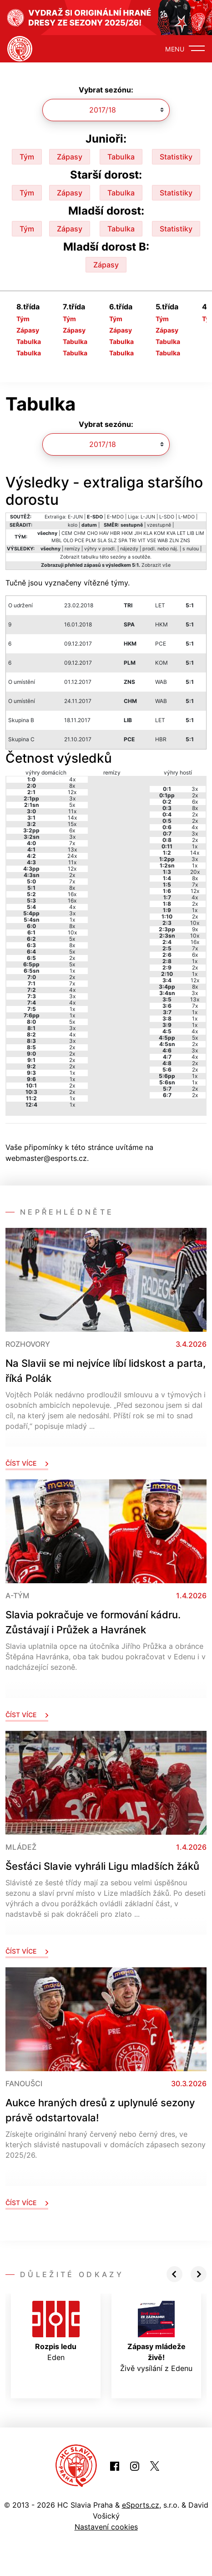 The width and height of the screenshot is (212, 2576). Describe the element at coordinates (106, 2526) in the screenshot. I see `Nastavení cookies` at that location.